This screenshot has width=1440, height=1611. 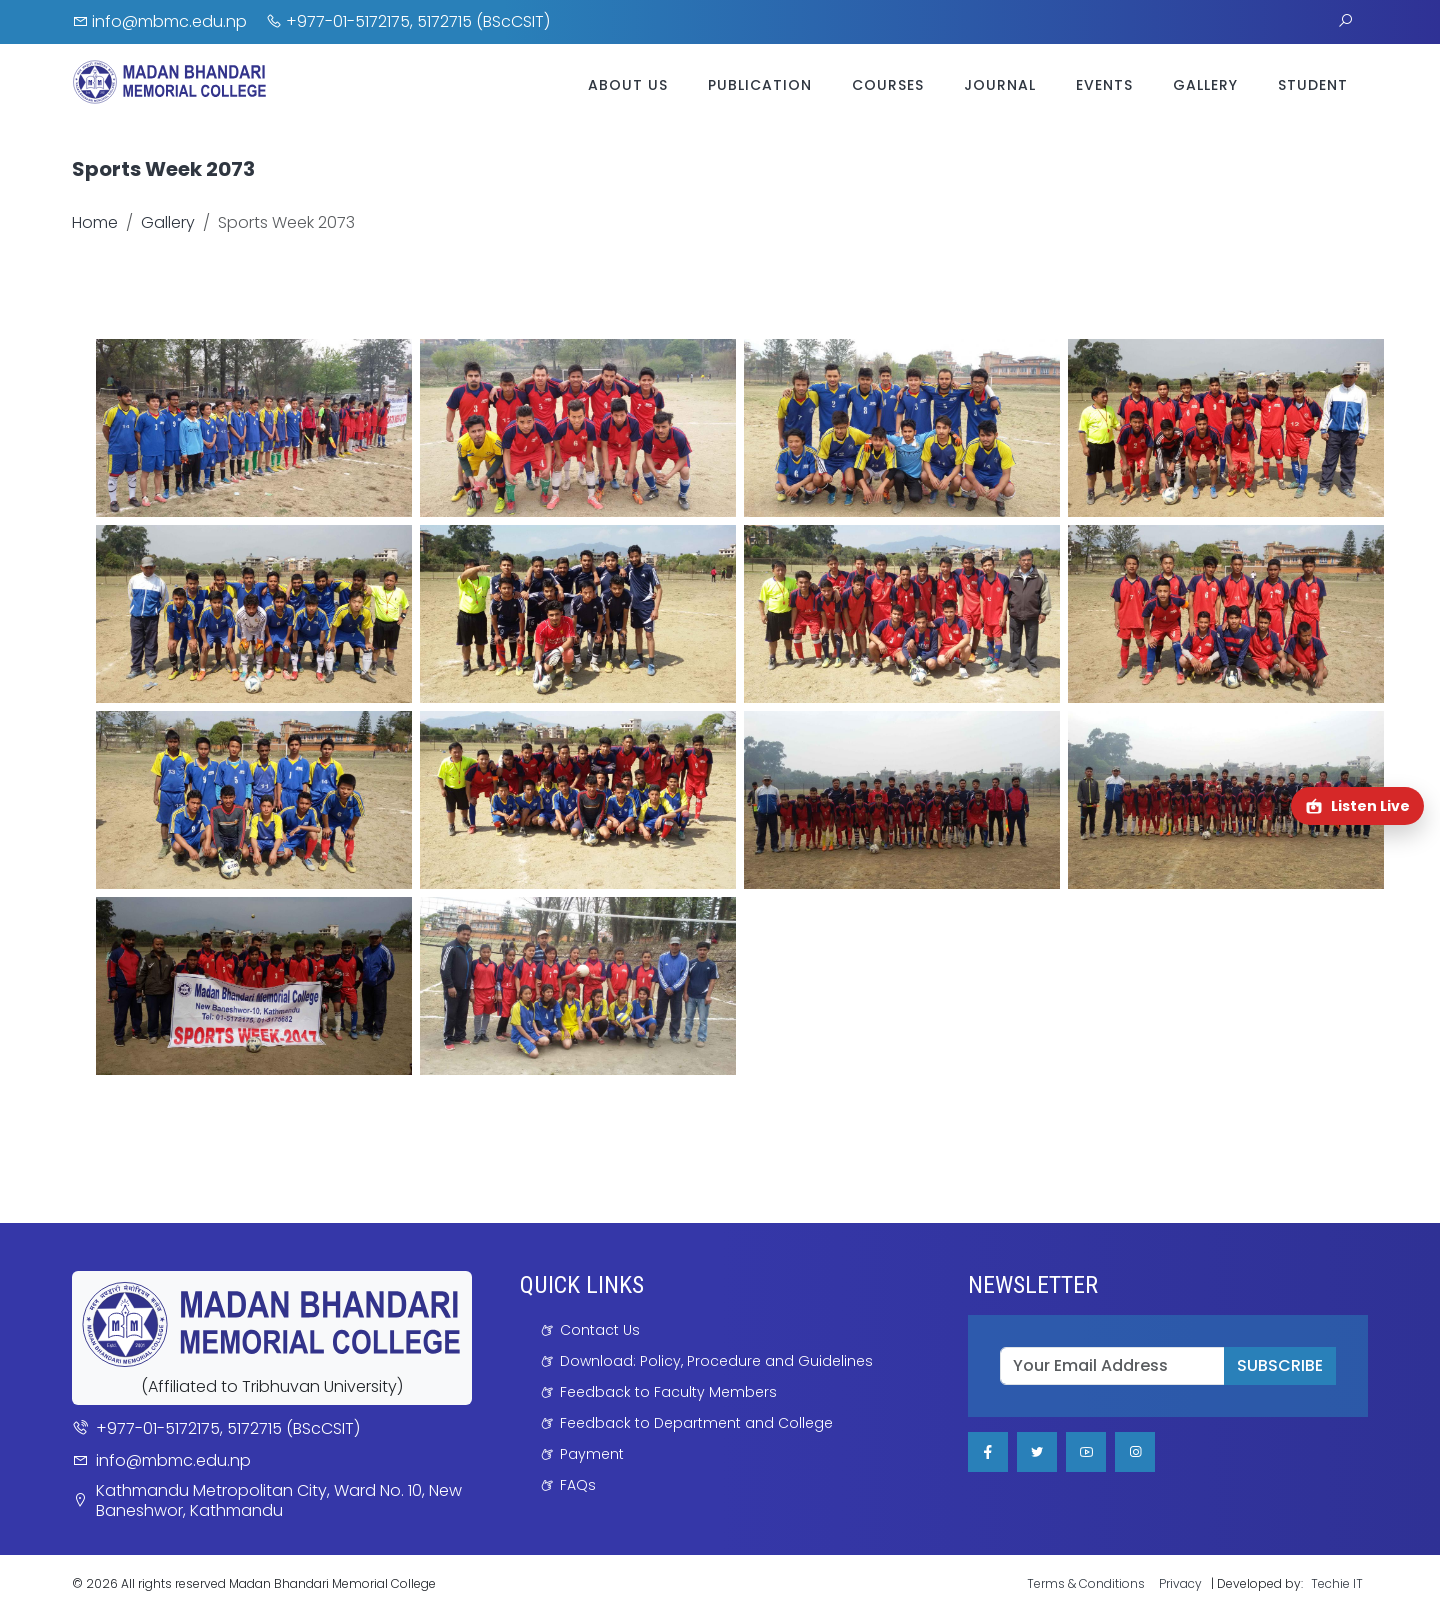 I want to click on Home, so click(x=95, y=222).